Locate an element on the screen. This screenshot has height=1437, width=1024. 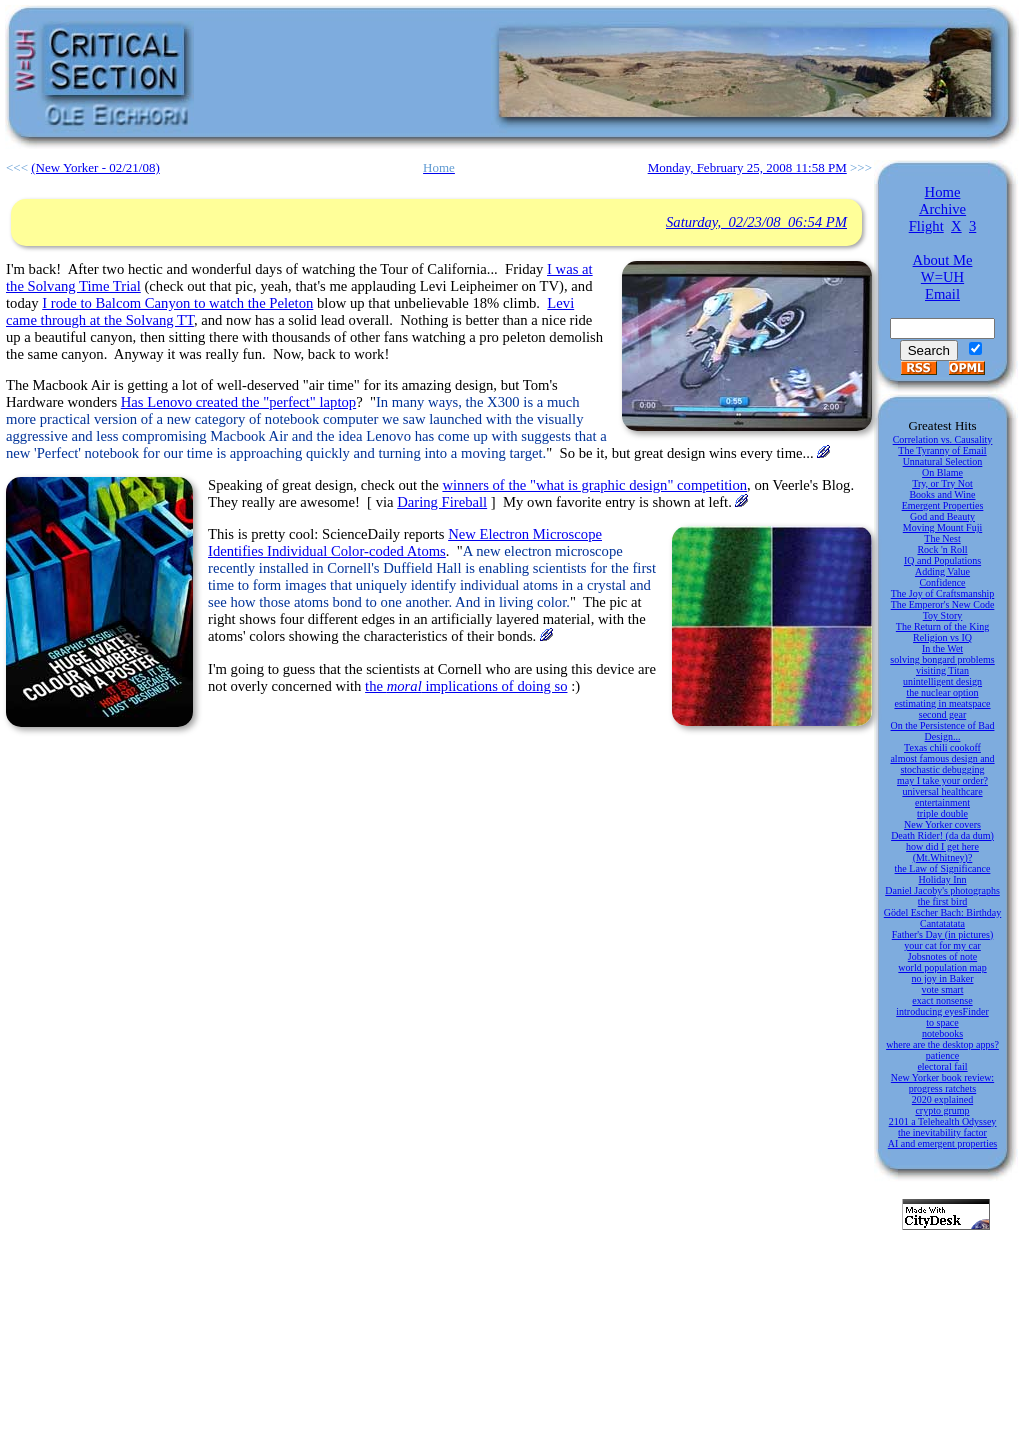
your cat for my car is located at coordinates (942, 945).